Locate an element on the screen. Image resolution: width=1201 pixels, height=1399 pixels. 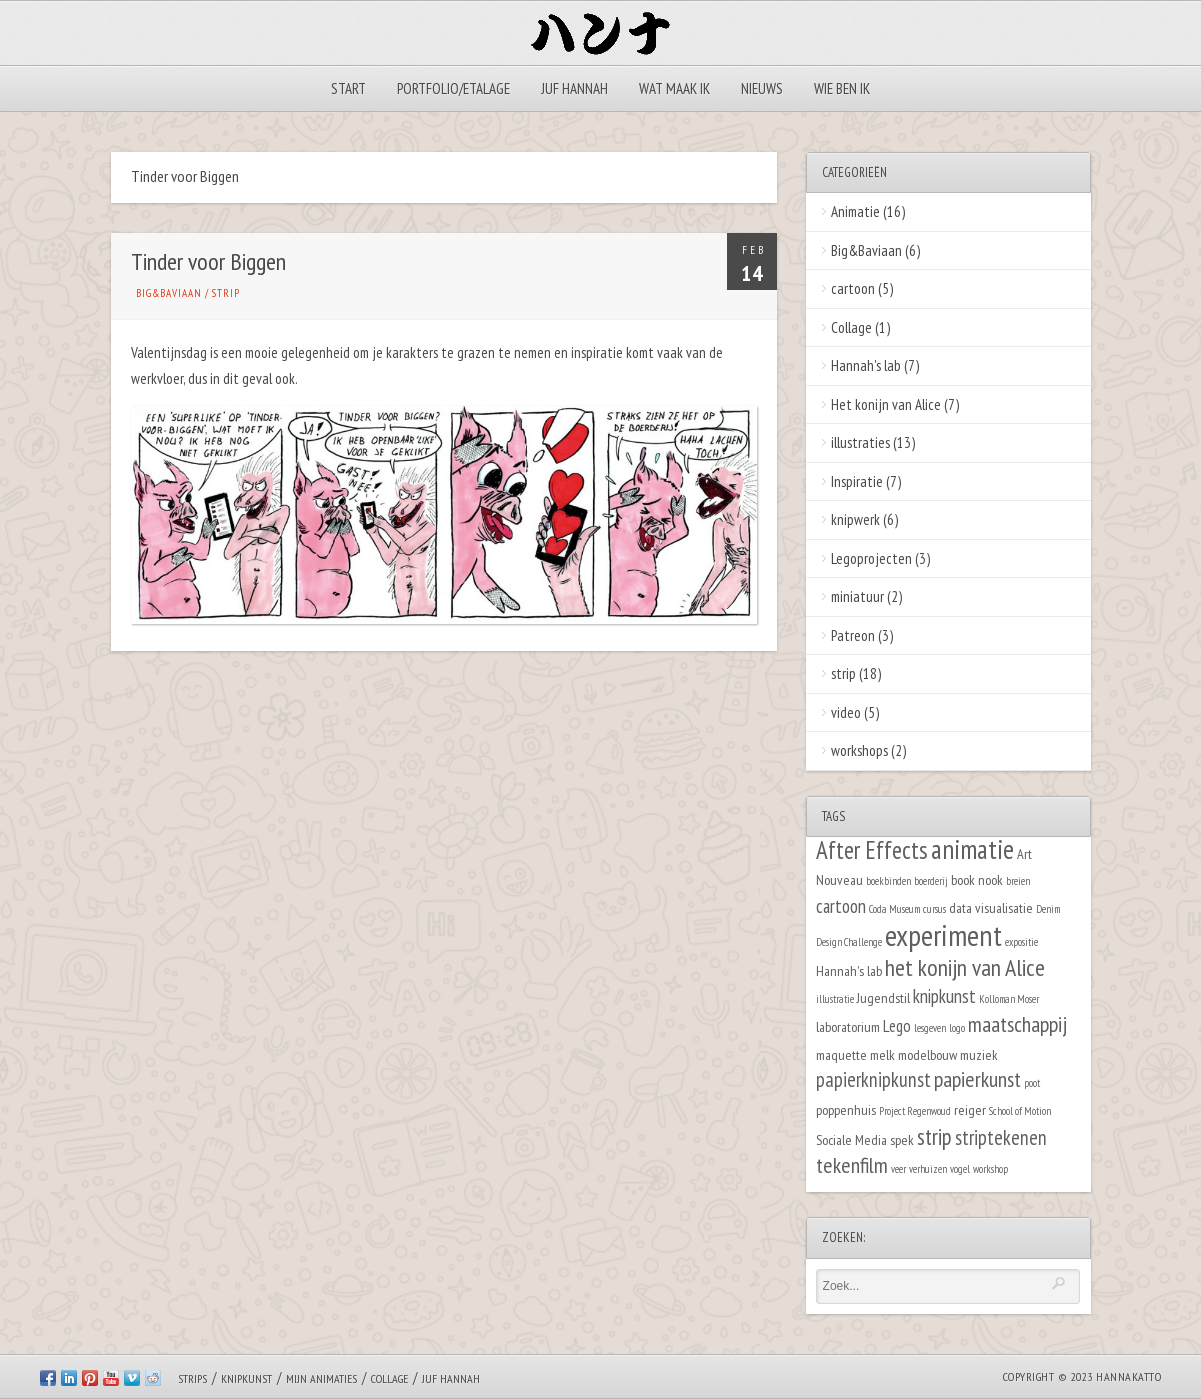
Animatie is located at coordinates (855, 211).